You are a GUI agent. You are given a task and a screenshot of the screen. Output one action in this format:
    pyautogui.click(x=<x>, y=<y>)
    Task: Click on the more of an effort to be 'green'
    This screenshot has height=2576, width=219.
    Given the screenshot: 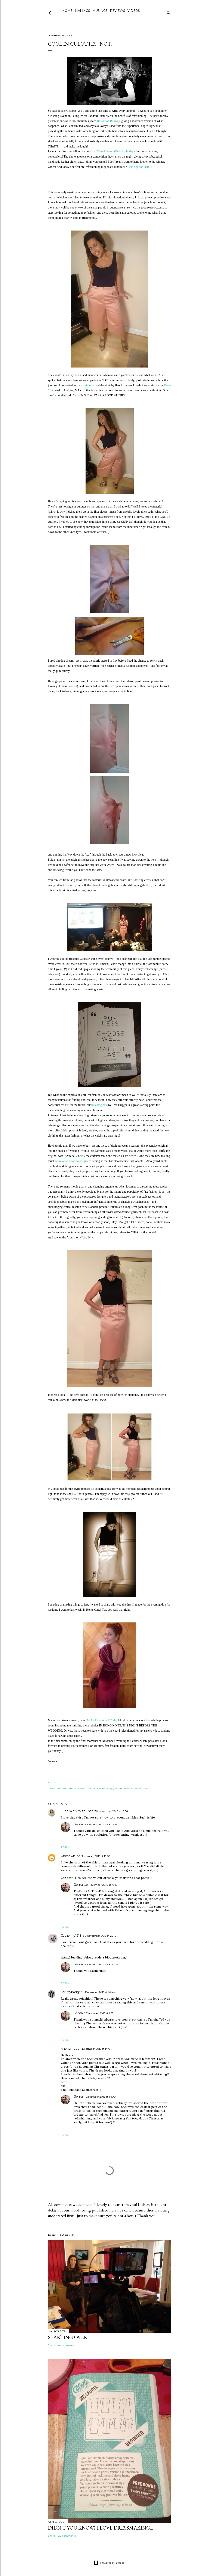 What is the action you would take?
    pyautogui.click(x=73, y=1161)
    